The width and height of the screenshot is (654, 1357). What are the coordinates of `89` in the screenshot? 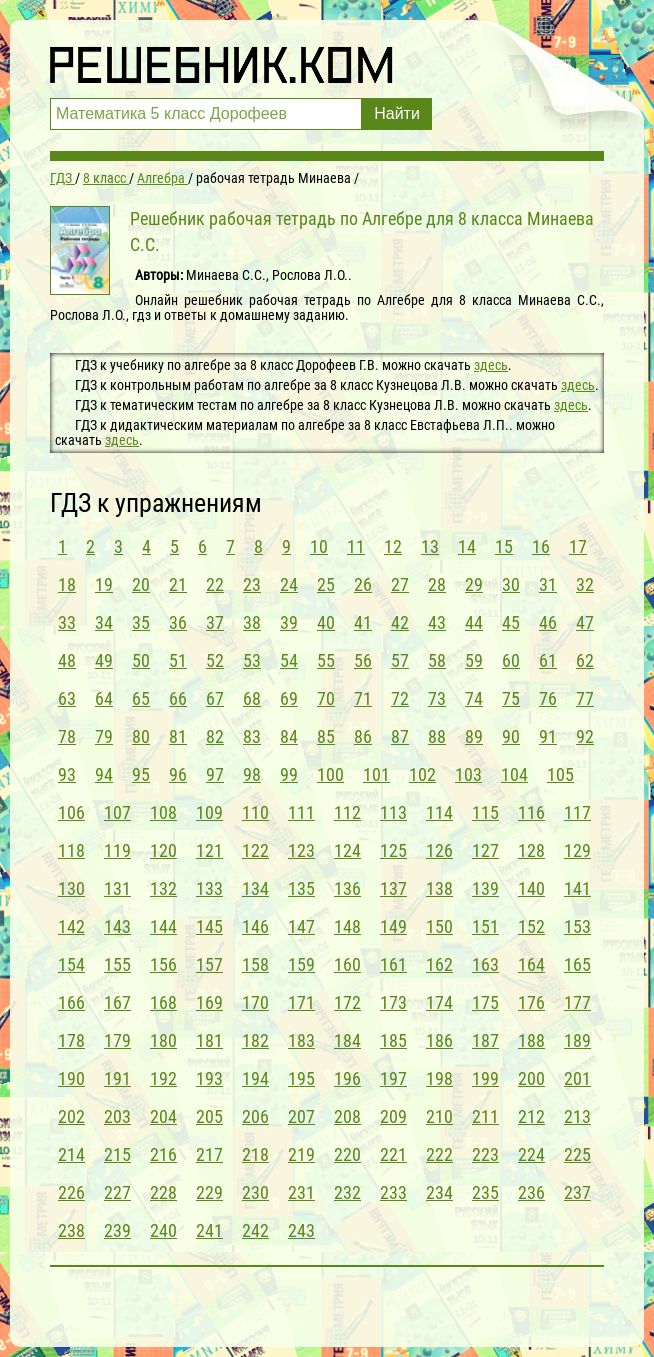 It's located at (474, 736).